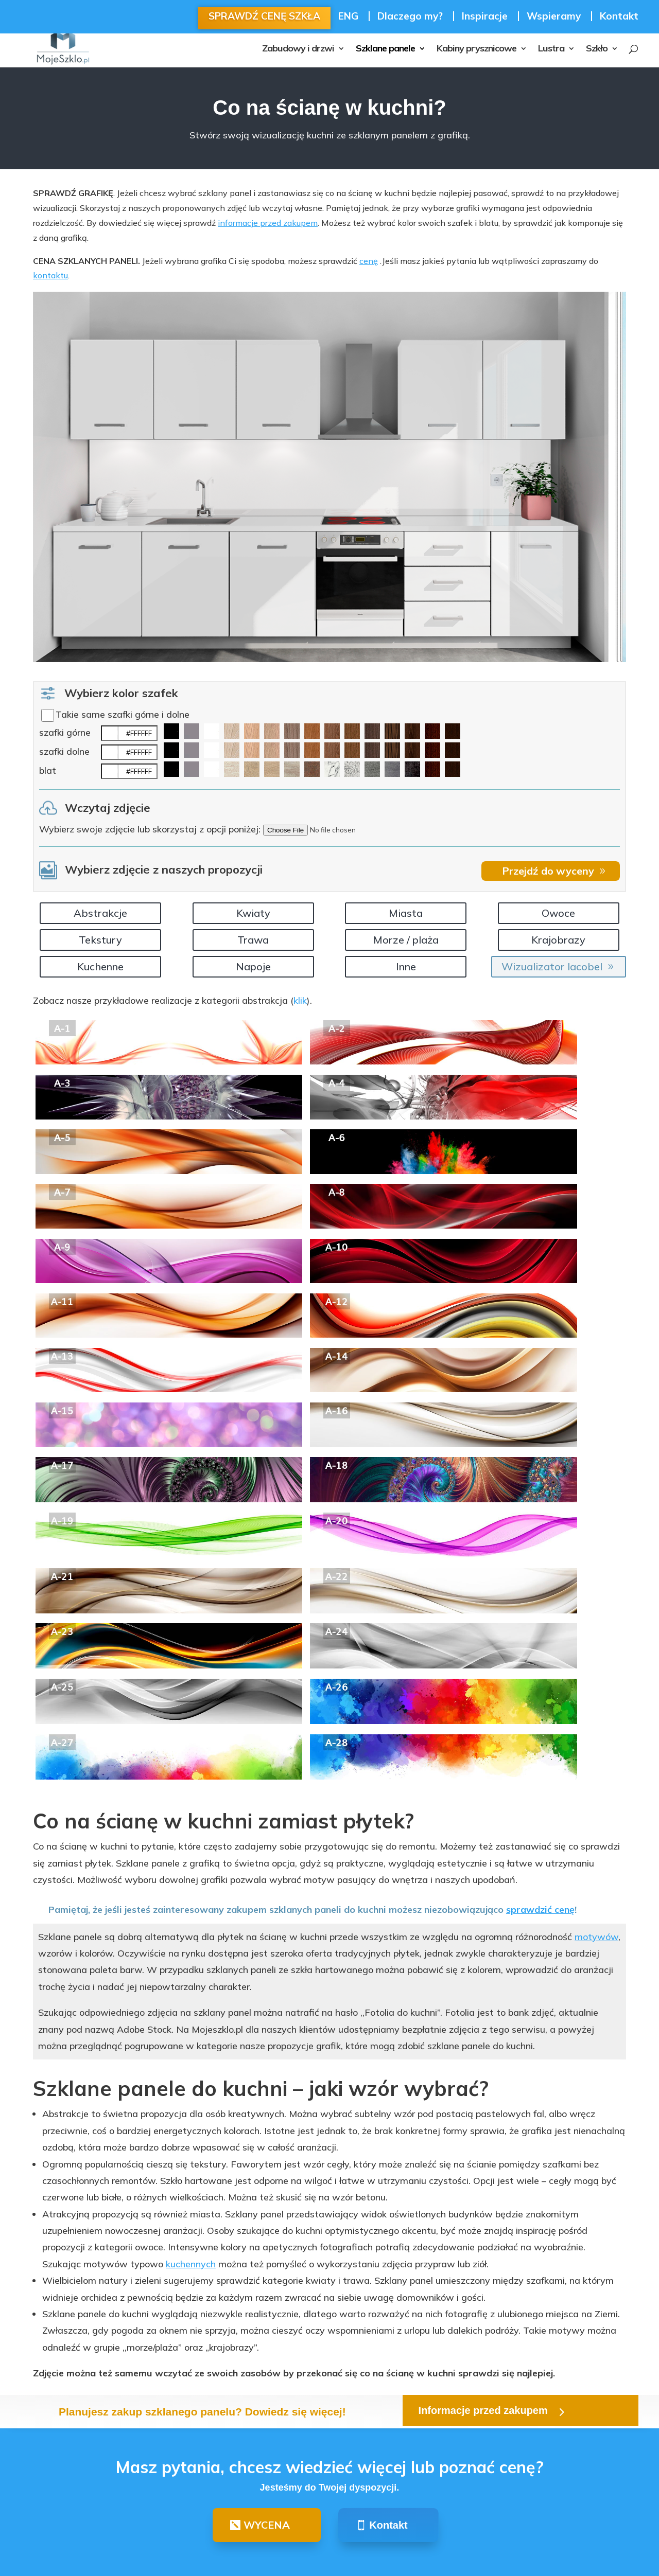  Describe the element at coordinates (551, 49) in the screenshot. I see `Lustra` at that location.